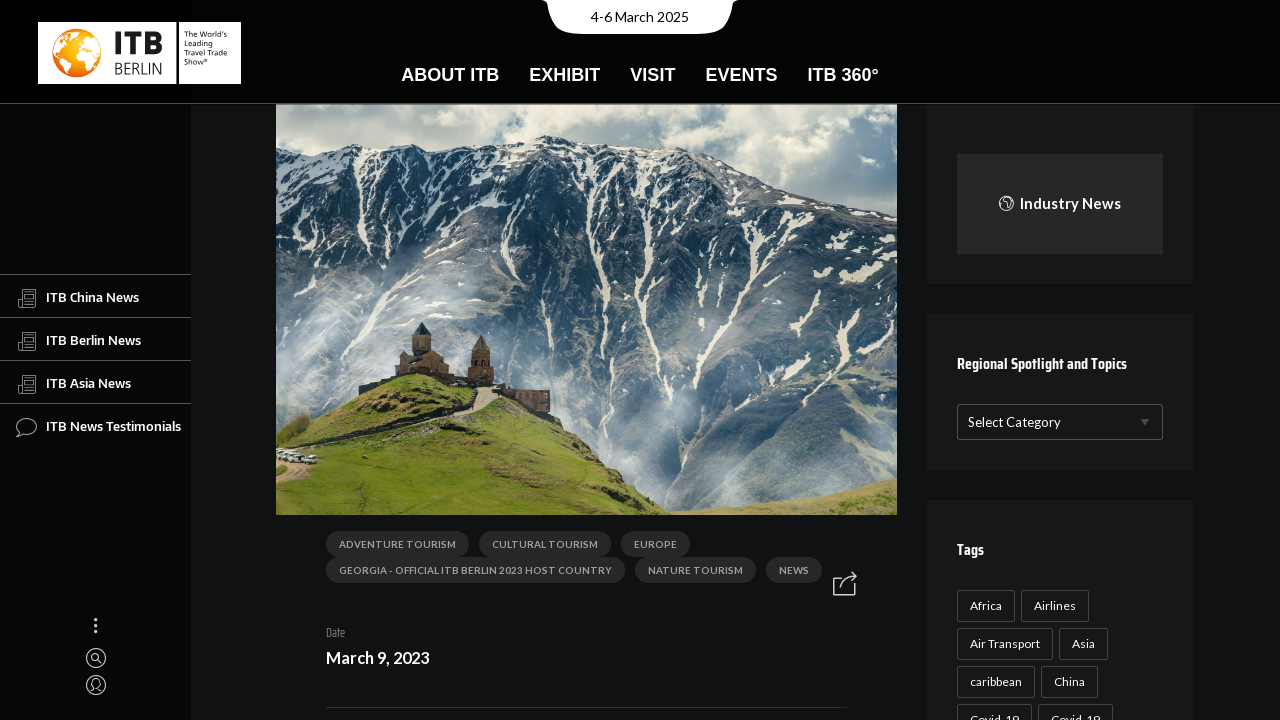 The image size is (1280, 720). I want to click on Events, so click(741, 75).